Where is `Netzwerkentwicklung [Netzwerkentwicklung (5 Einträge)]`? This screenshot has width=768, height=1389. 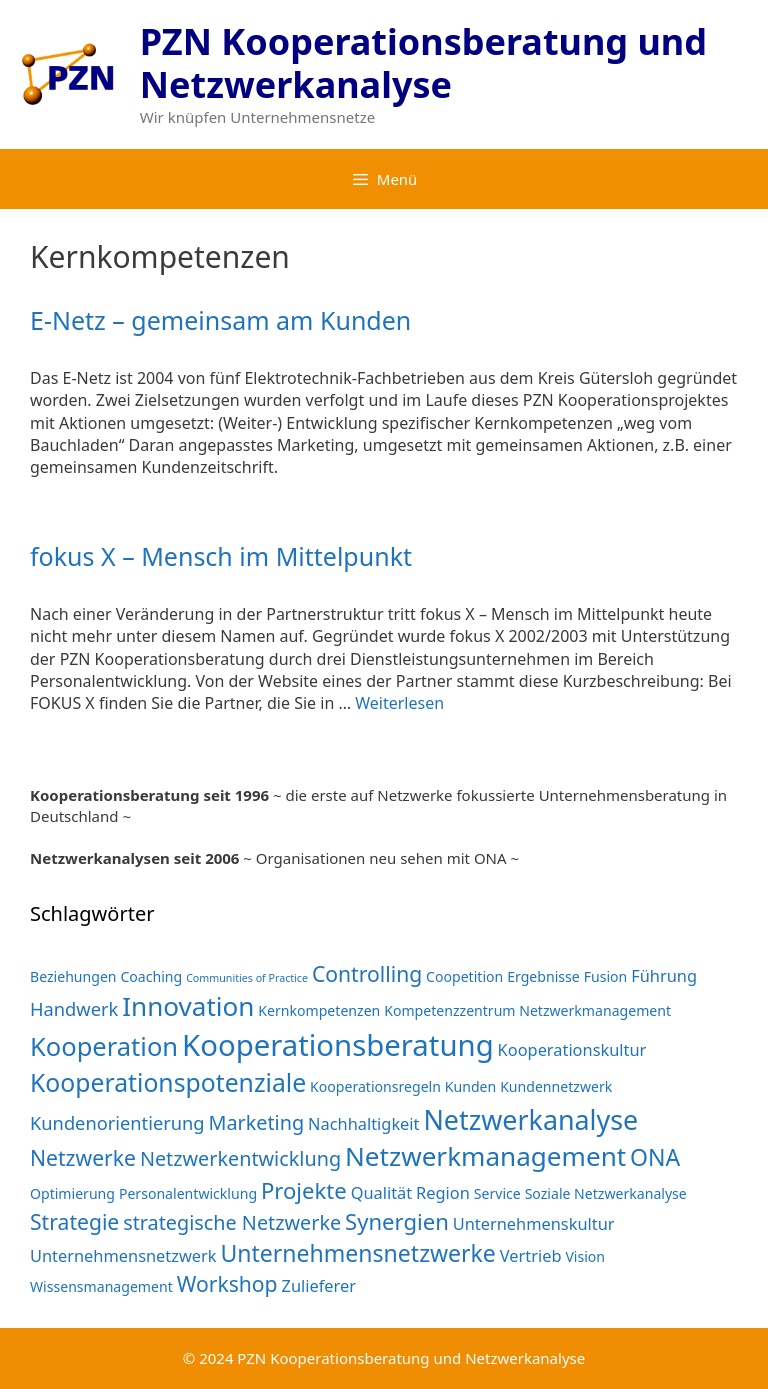 Netzwerkentwicklung [Netzwerkentwicklung (5 Einträge)] is located at coordinates (240, 1158).